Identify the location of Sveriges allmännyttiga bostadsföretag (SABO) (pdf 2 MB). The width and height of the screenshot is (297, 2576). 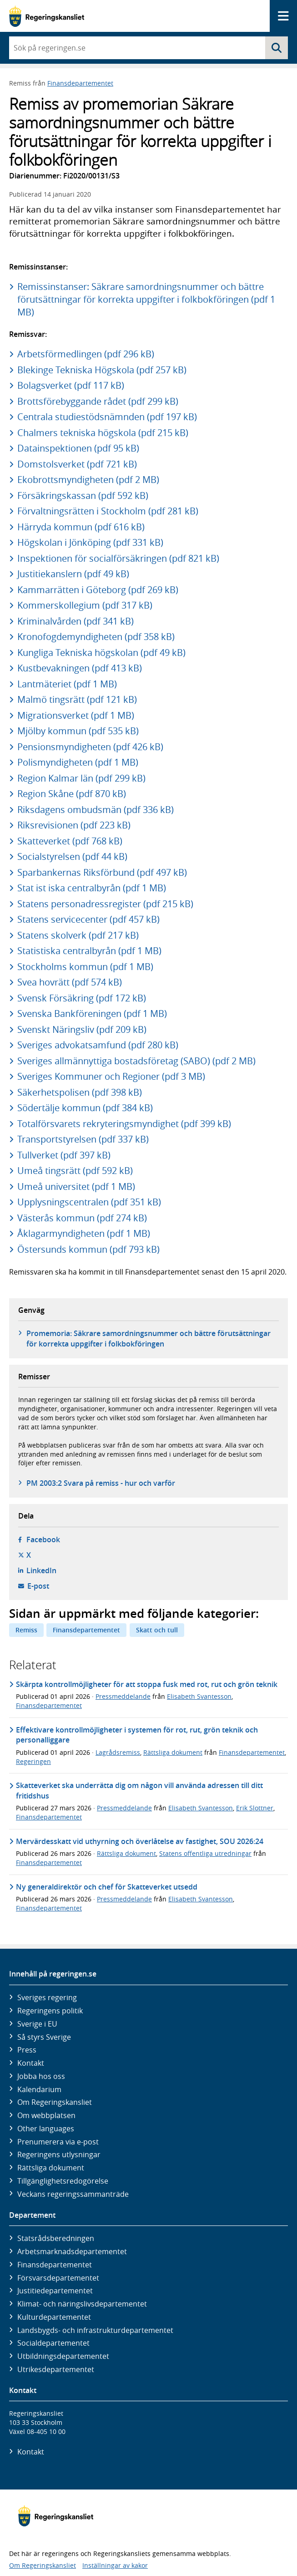
(136, 1061).